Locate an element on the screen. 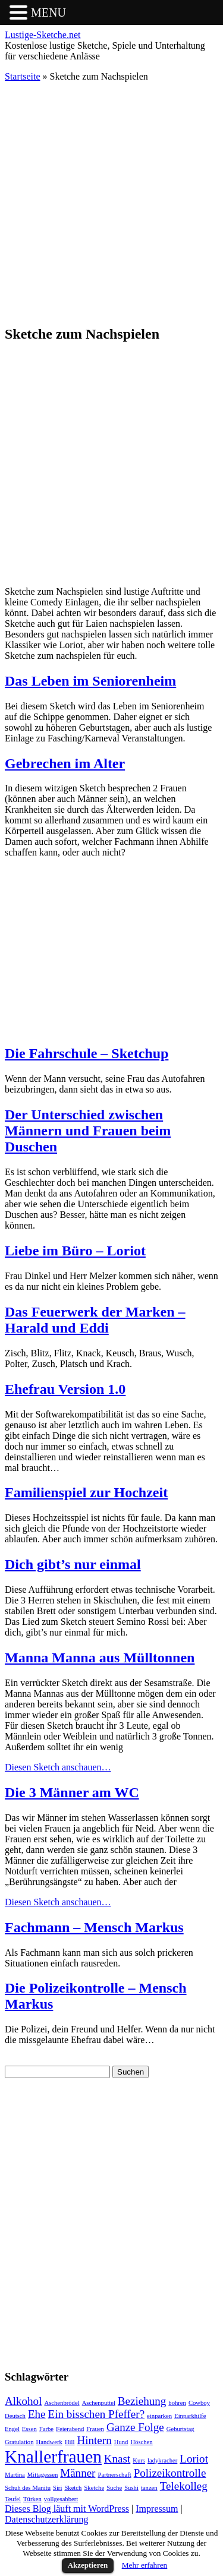  Handwerk [Handwerk (1 Eintrag)] is located at coordinates (49, 2442).